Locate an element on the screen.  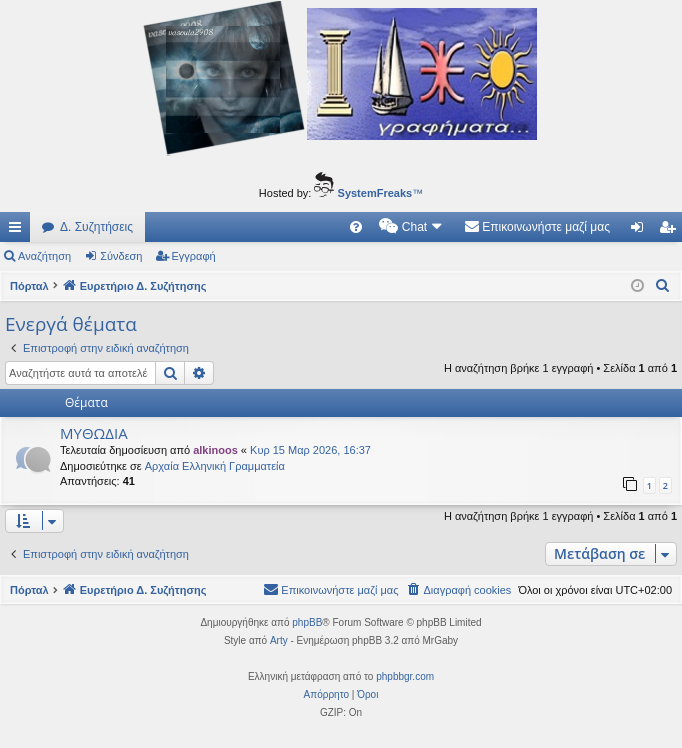
Πόρταλ is located at coordinates (29, 286).